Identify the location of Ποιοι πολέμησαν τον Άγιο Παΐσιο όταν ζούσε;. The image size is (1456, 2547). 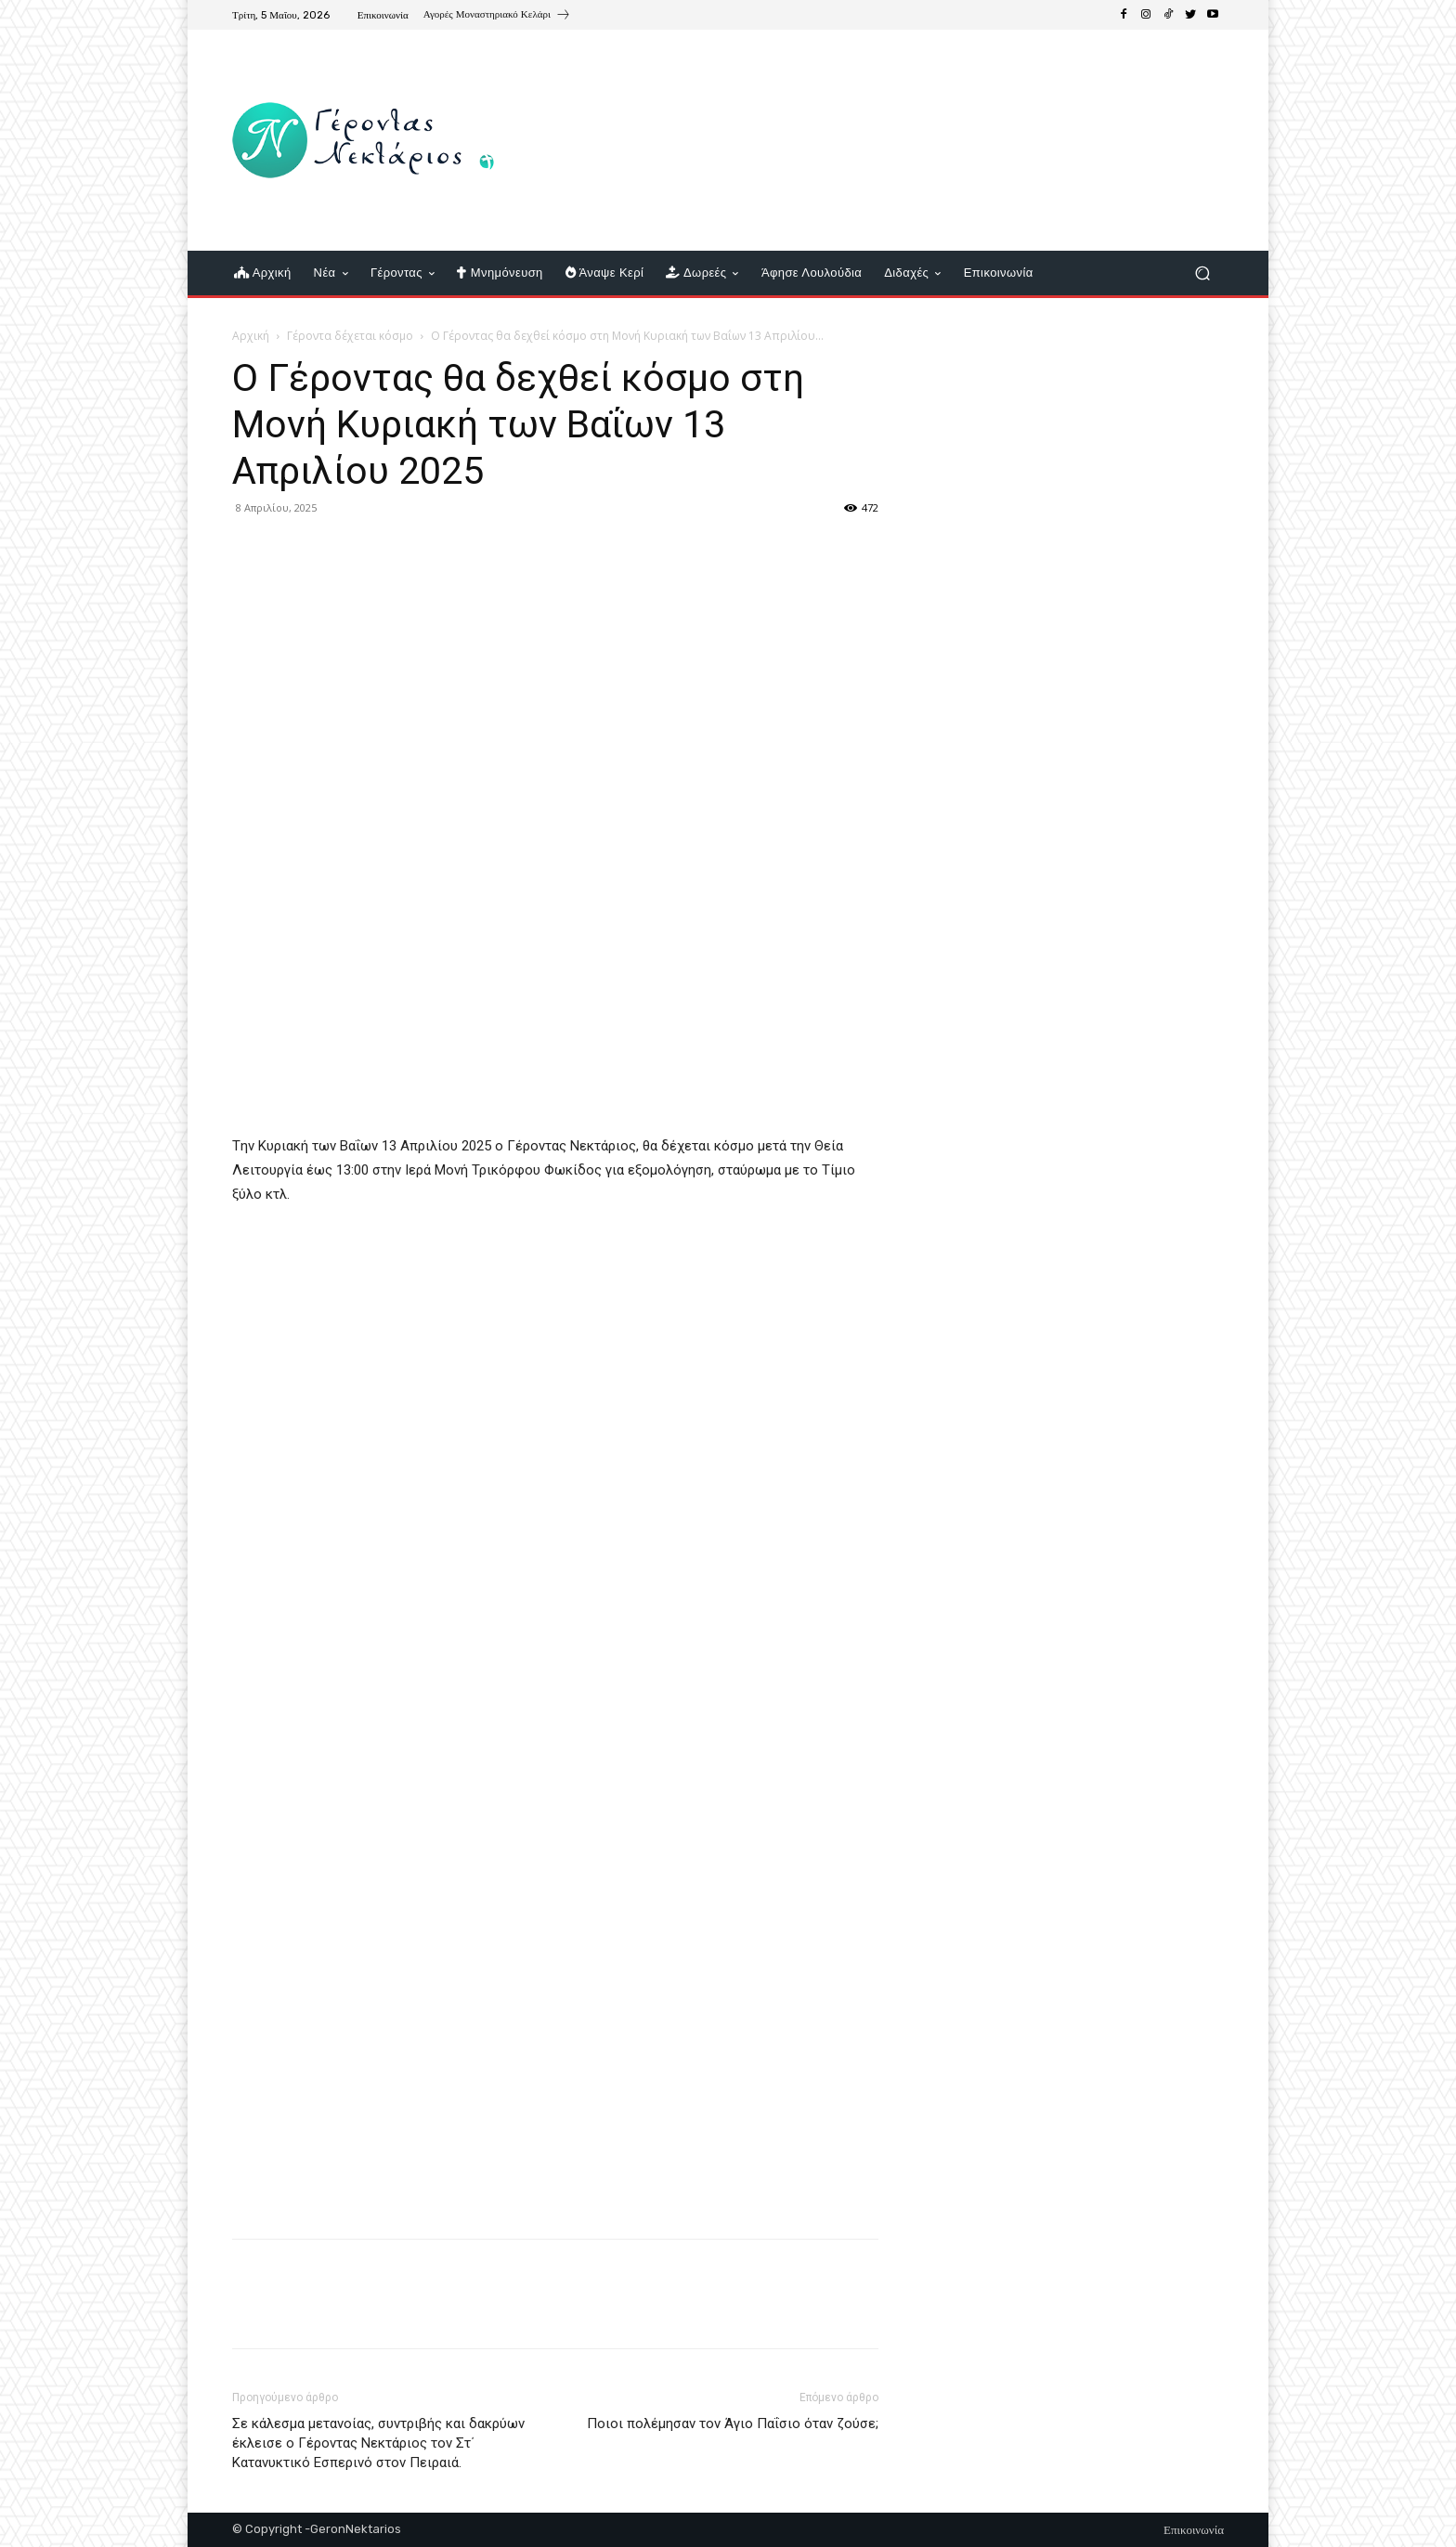
(732, 2423).